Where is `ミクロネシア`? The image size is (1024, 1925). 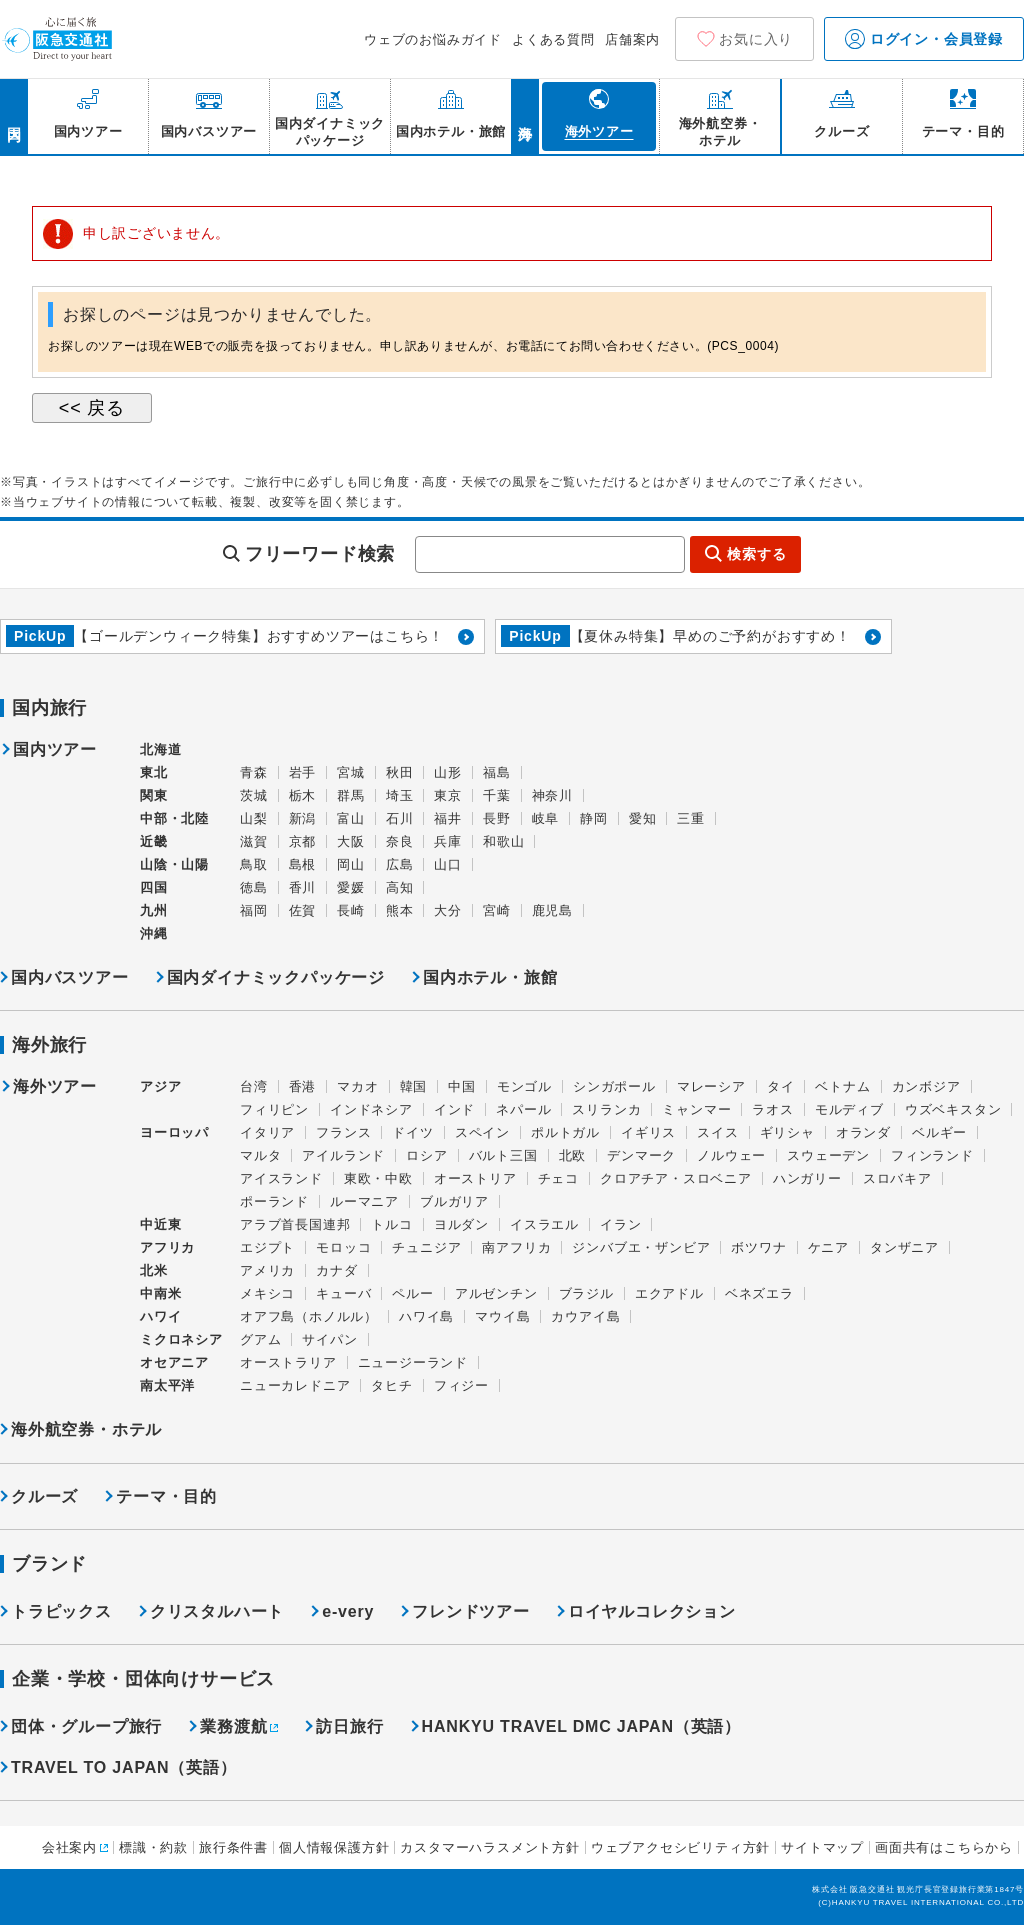 ミクロネシア is located at coordinates (181, 1339).